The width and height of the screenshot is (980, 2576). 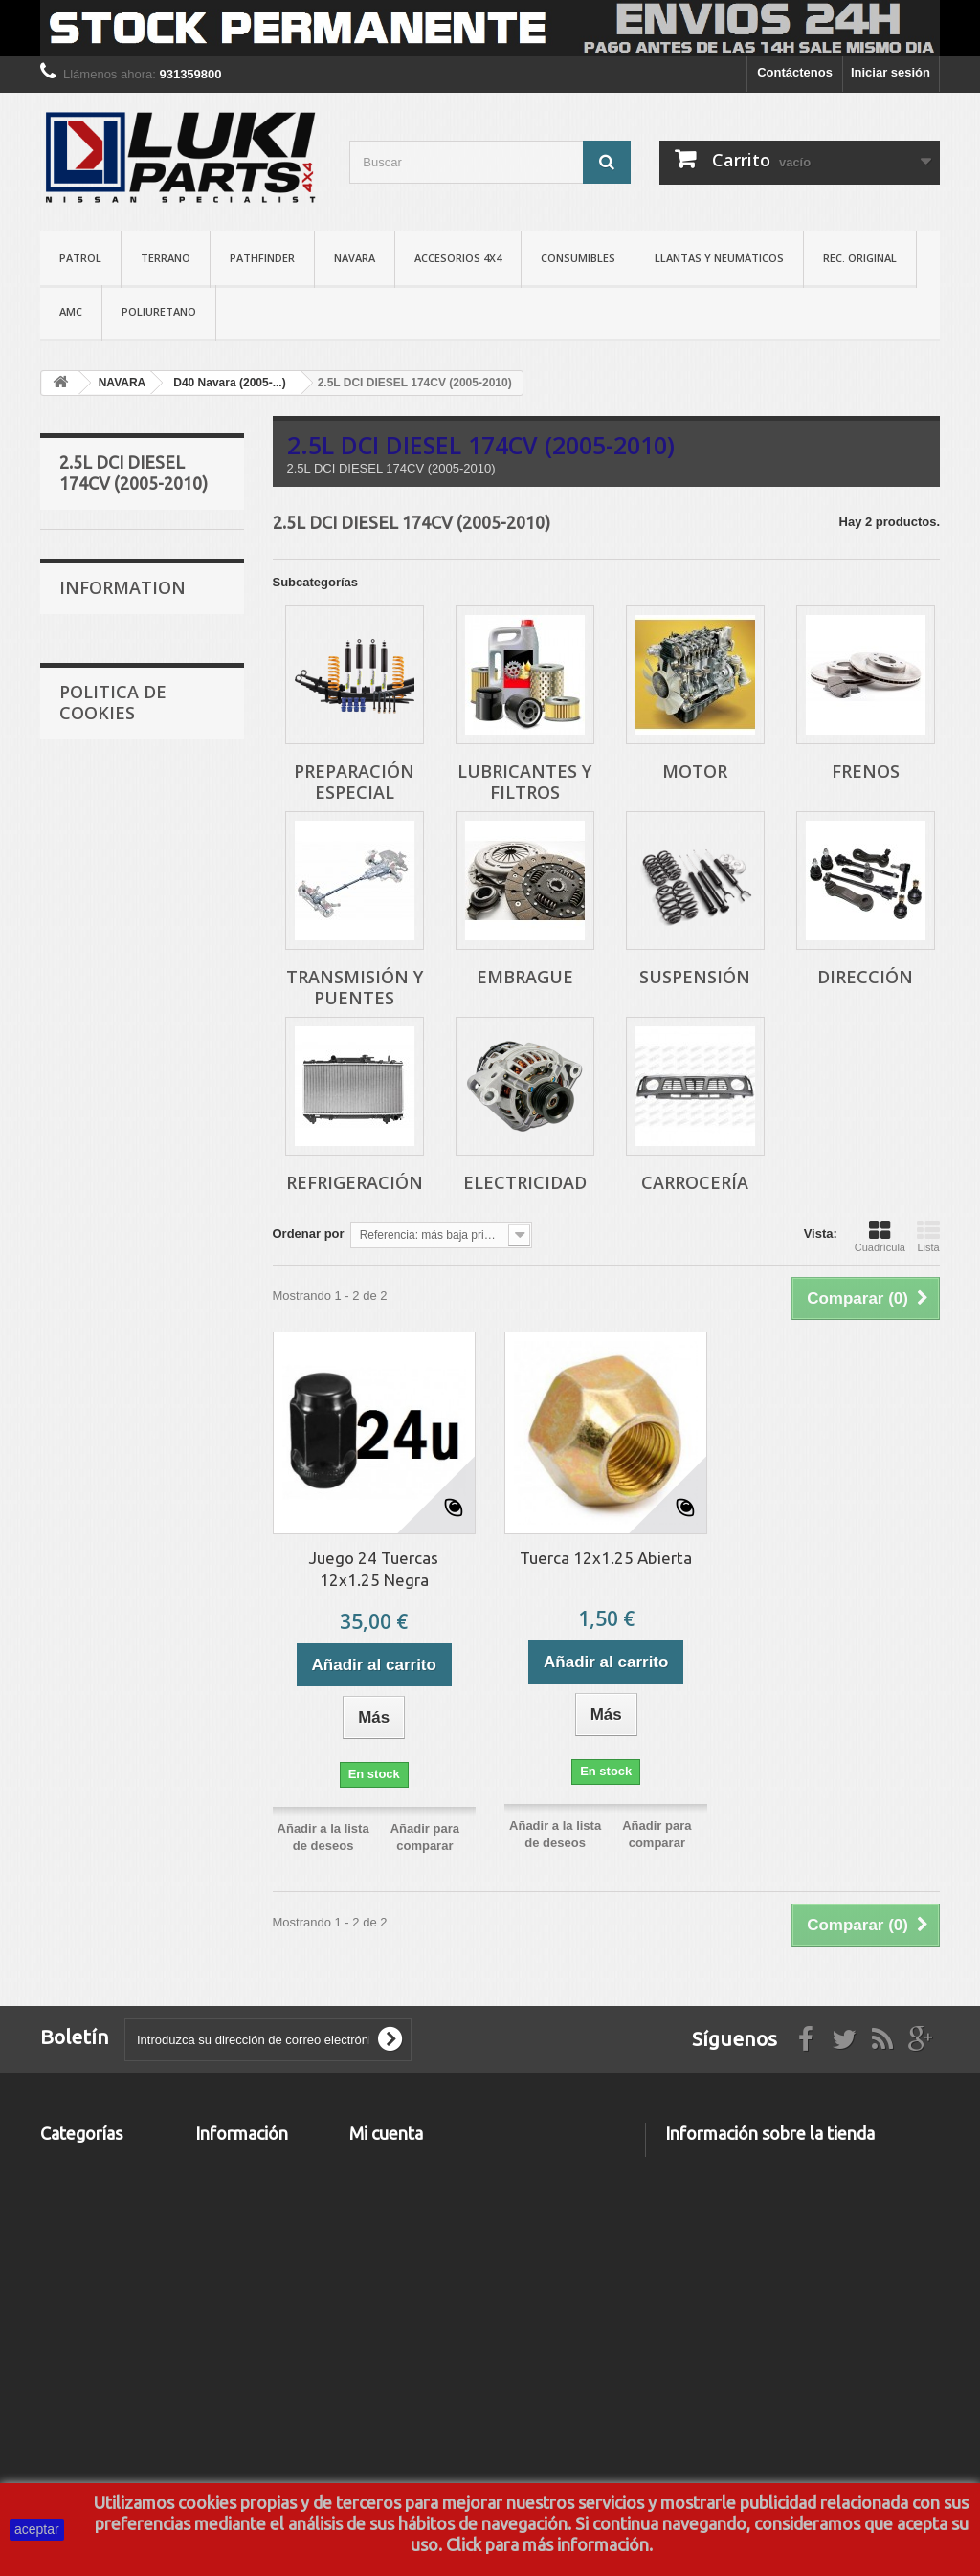 I want to click on Los más vendidos, so click(x=249, y=2231).